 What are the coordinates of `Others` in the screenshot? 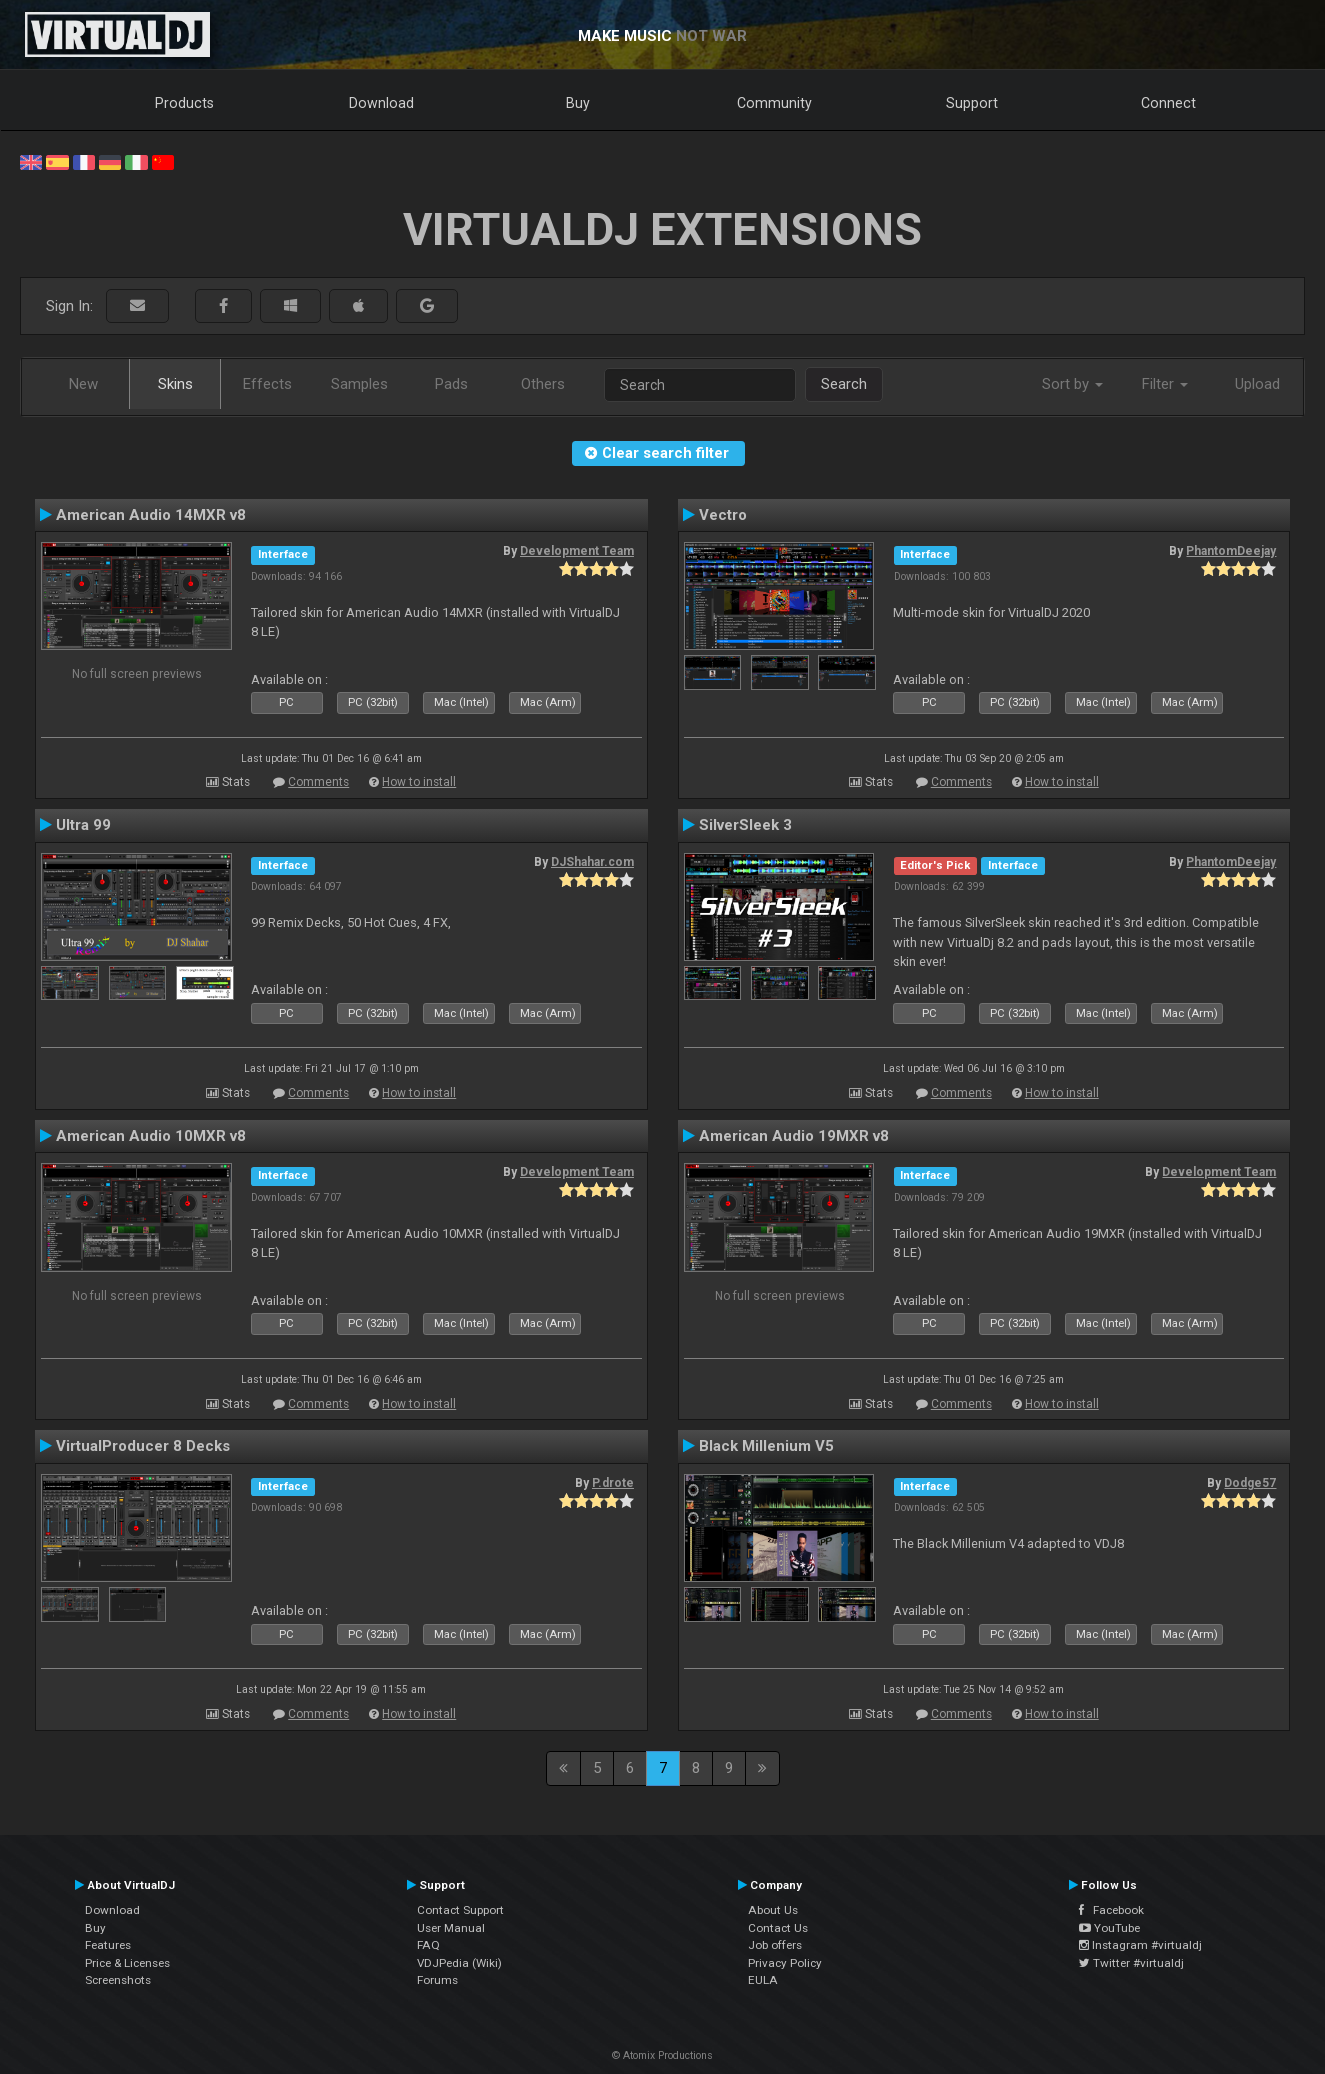 It's located at (543, 384).